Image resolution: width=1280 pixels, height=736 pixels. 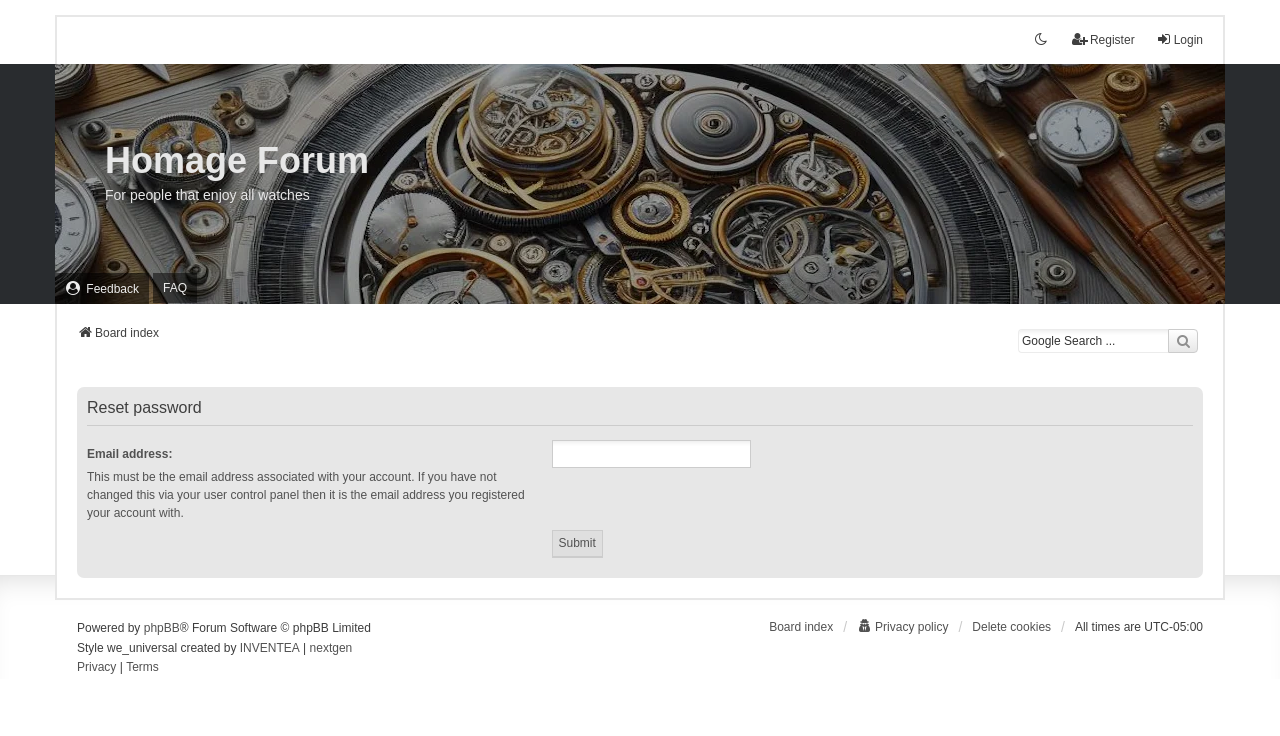 I want to click on Homage Forum, so click(x=237, y=160).